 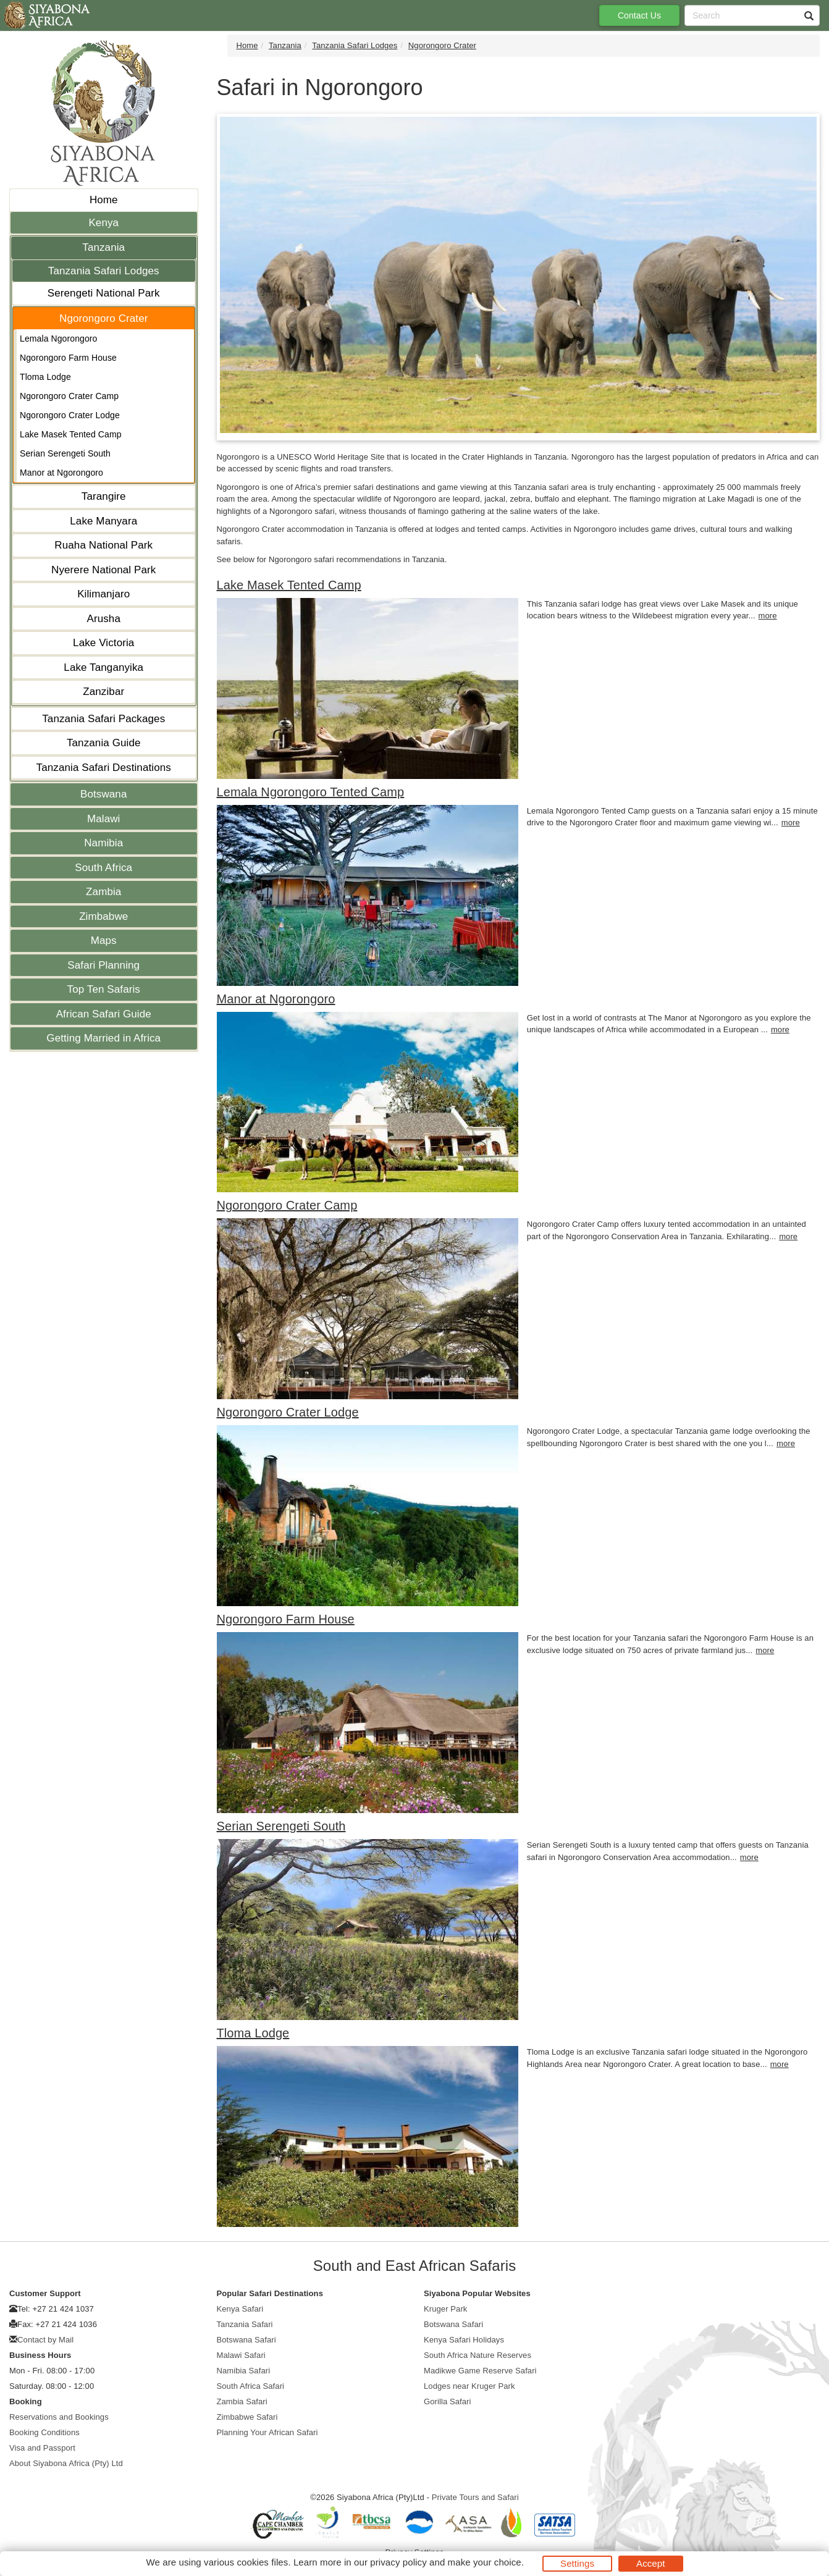 I want to click on Ngorongoro Crater Lodge, so click(x=70, y=415).